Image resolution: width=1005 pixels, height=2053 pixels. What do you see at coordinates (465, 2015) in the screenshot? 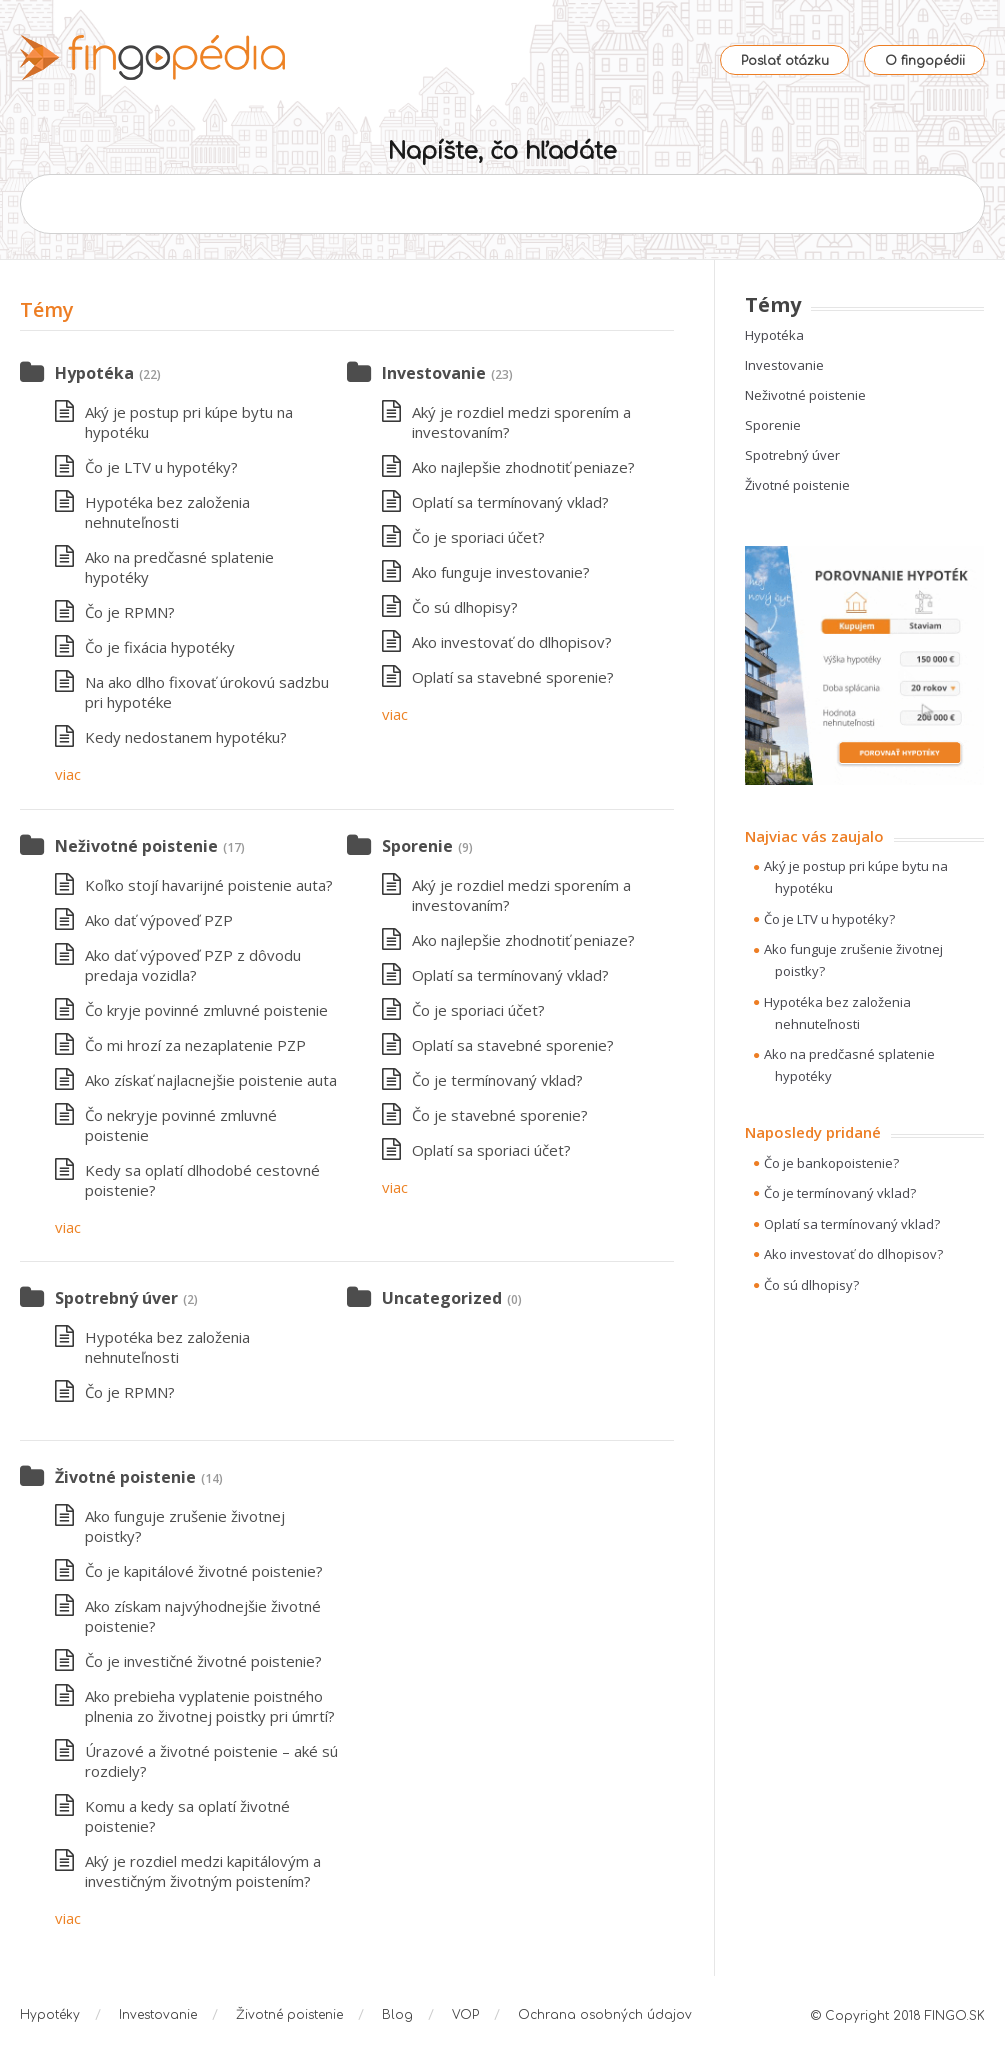
I see `VOP` at bounding box center [465, 2015].